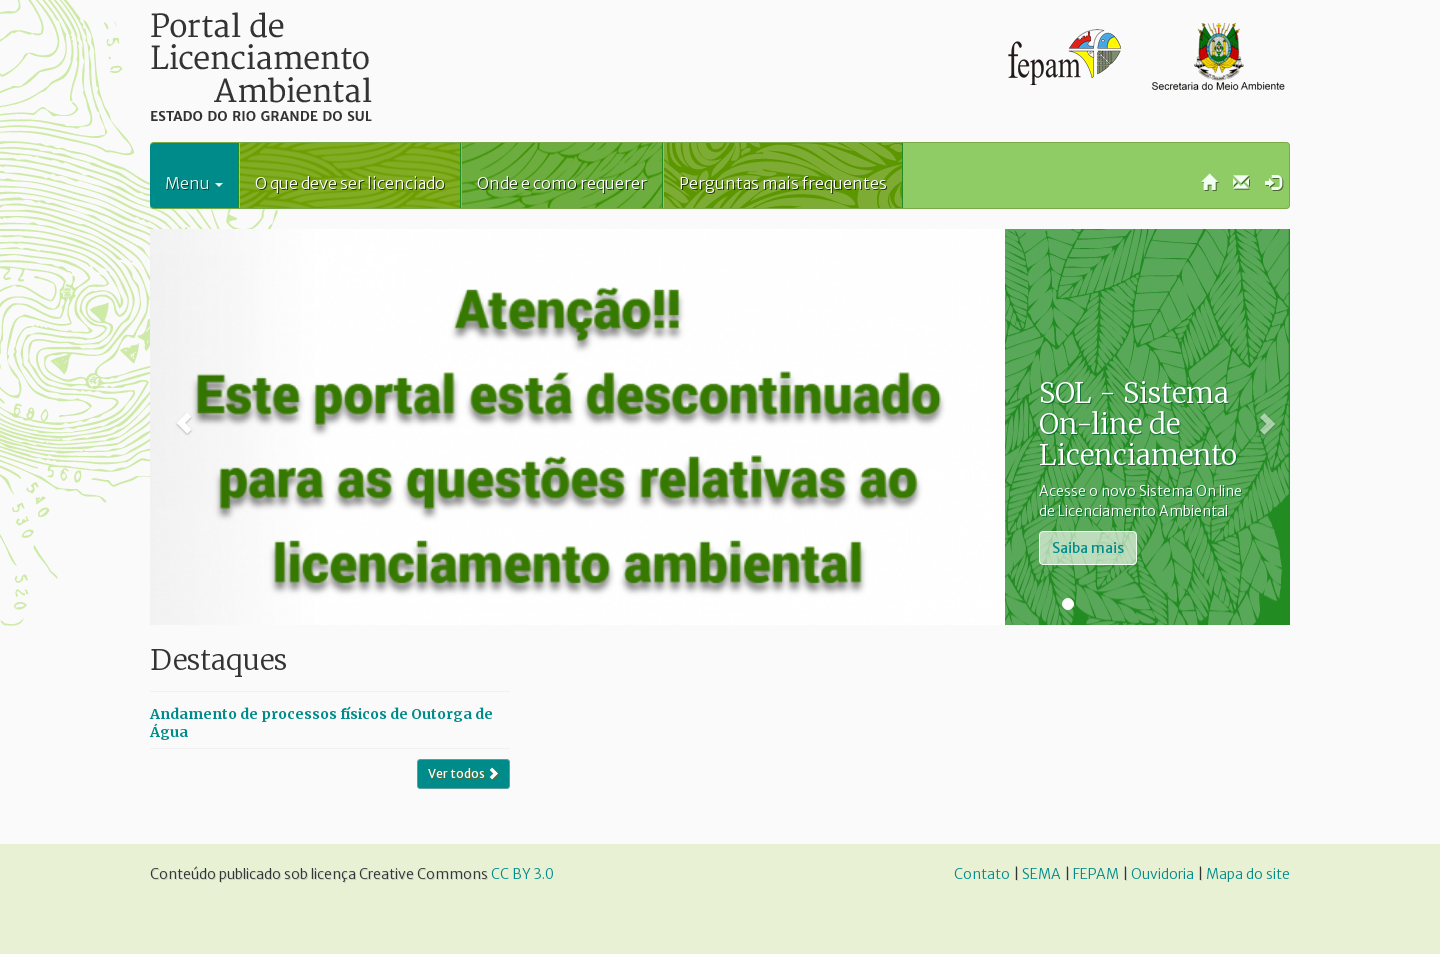  I want to click on Ver todos, so click(463, 773).